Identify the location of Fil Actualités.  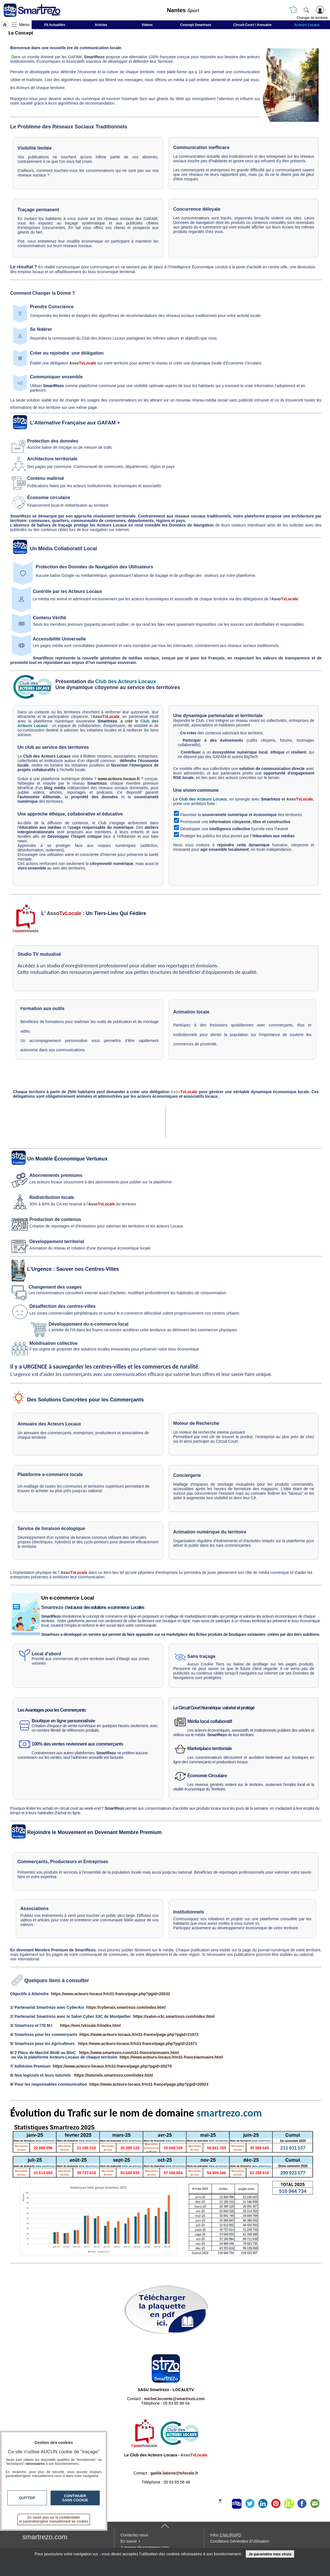
(54, 25).